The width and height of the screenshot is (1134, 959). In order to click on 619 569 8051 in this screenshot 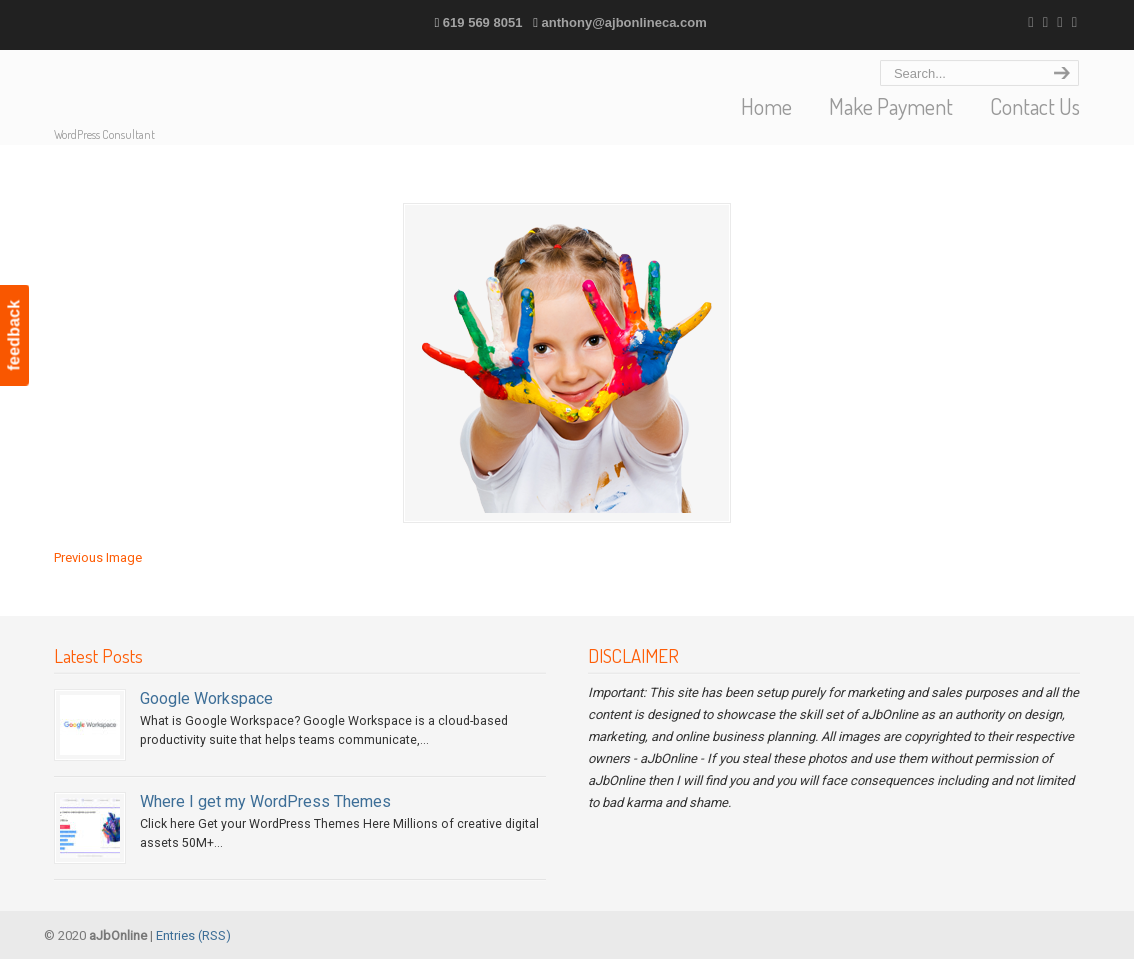, I will do `click(483, 22)`.